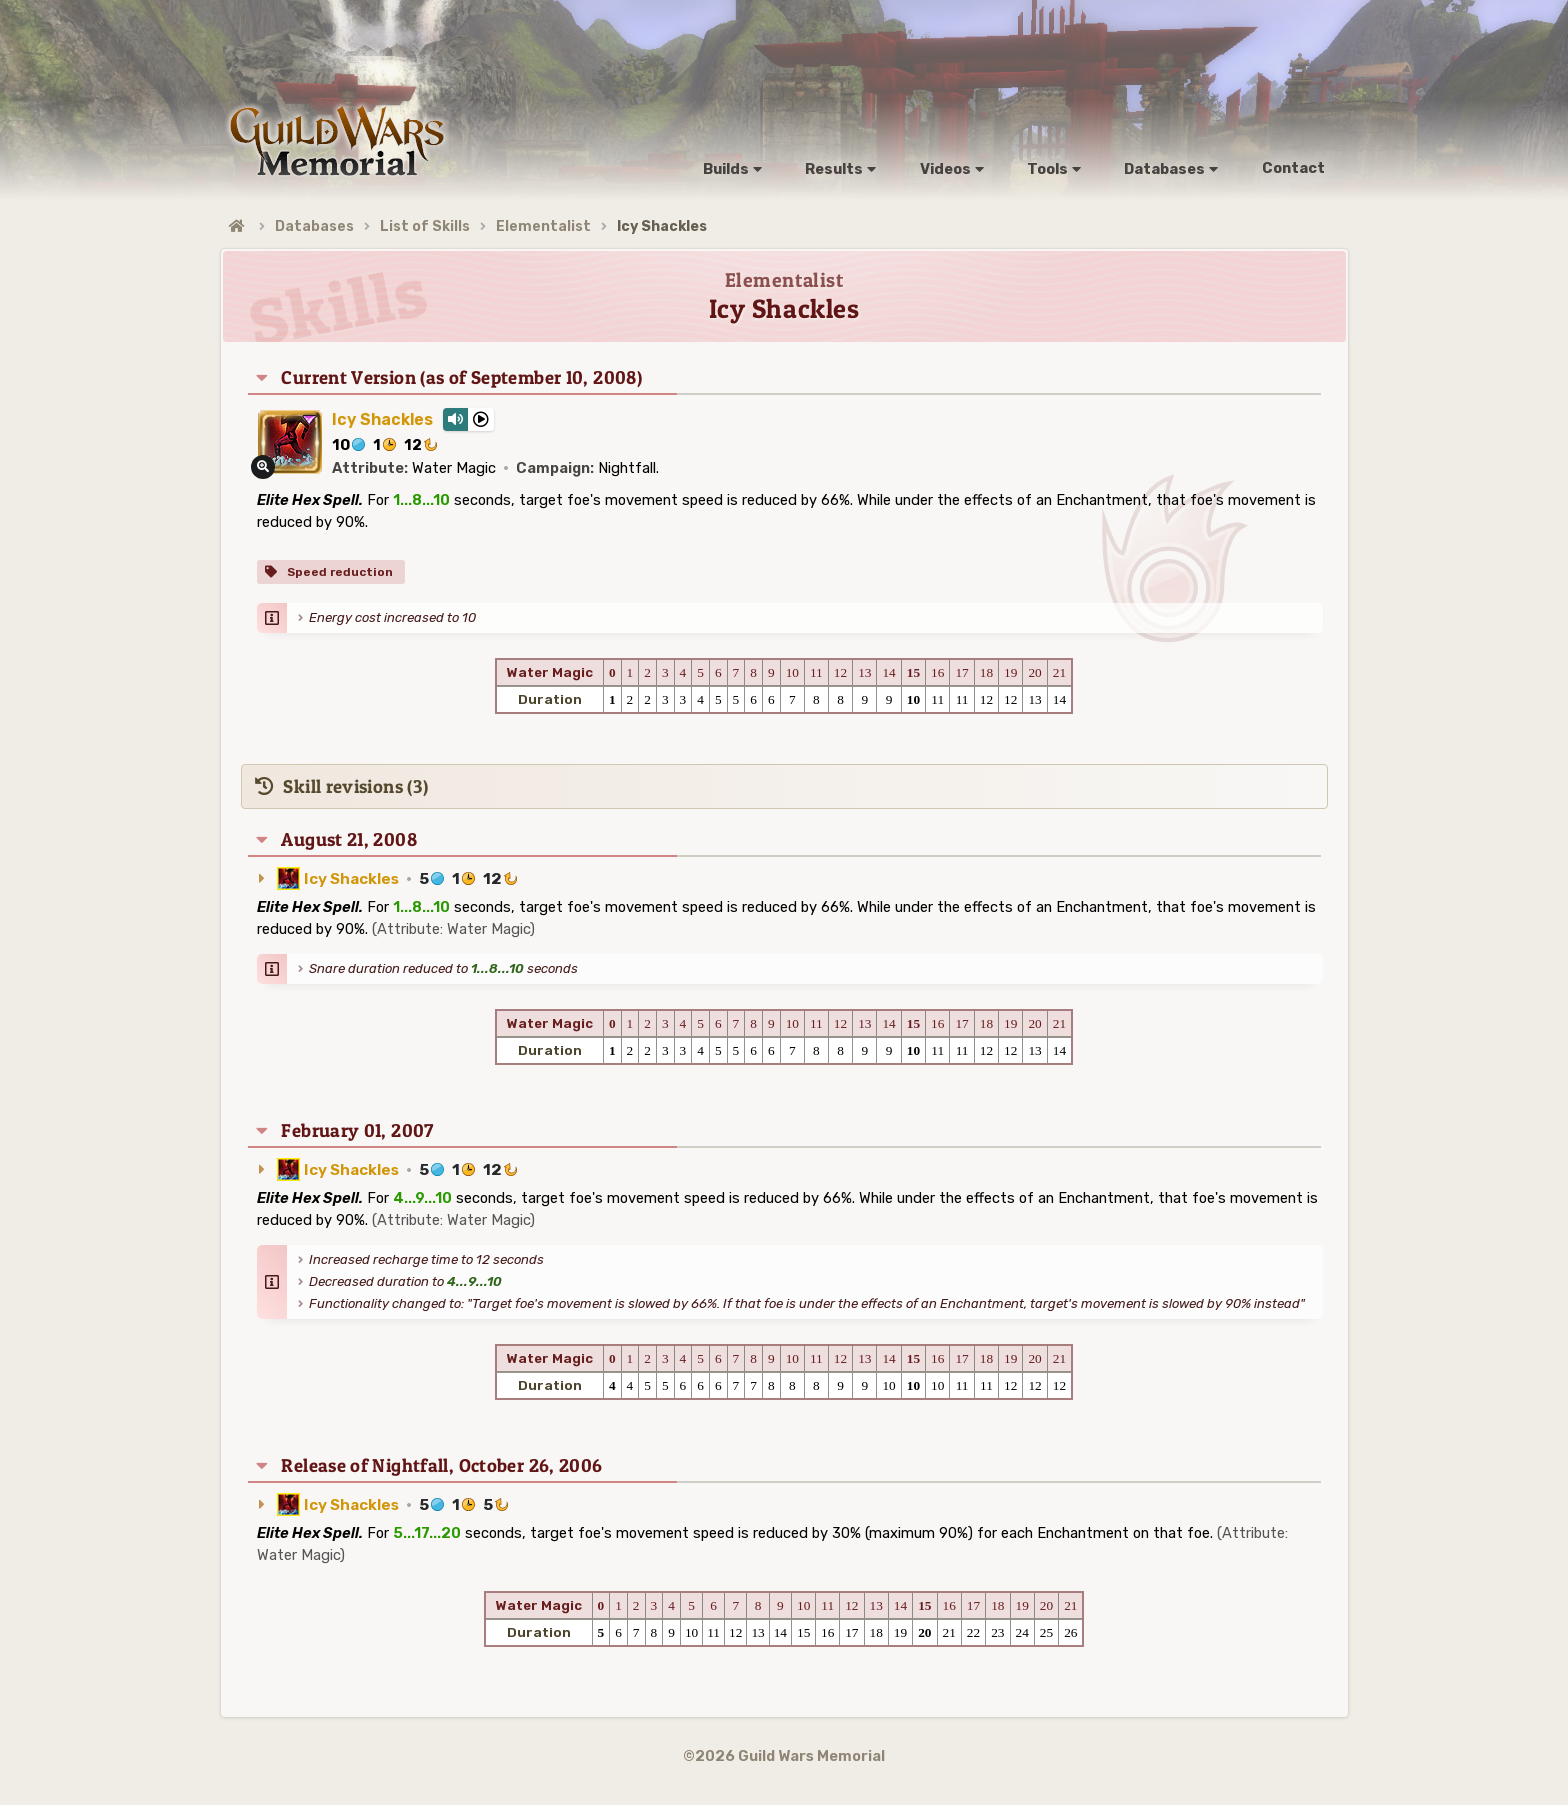 The image size is (1568, 1805). What do you see at coordinates (349, 839) in the screenshot?
I see `August 21, 2008` at bounding box center [349, 839].